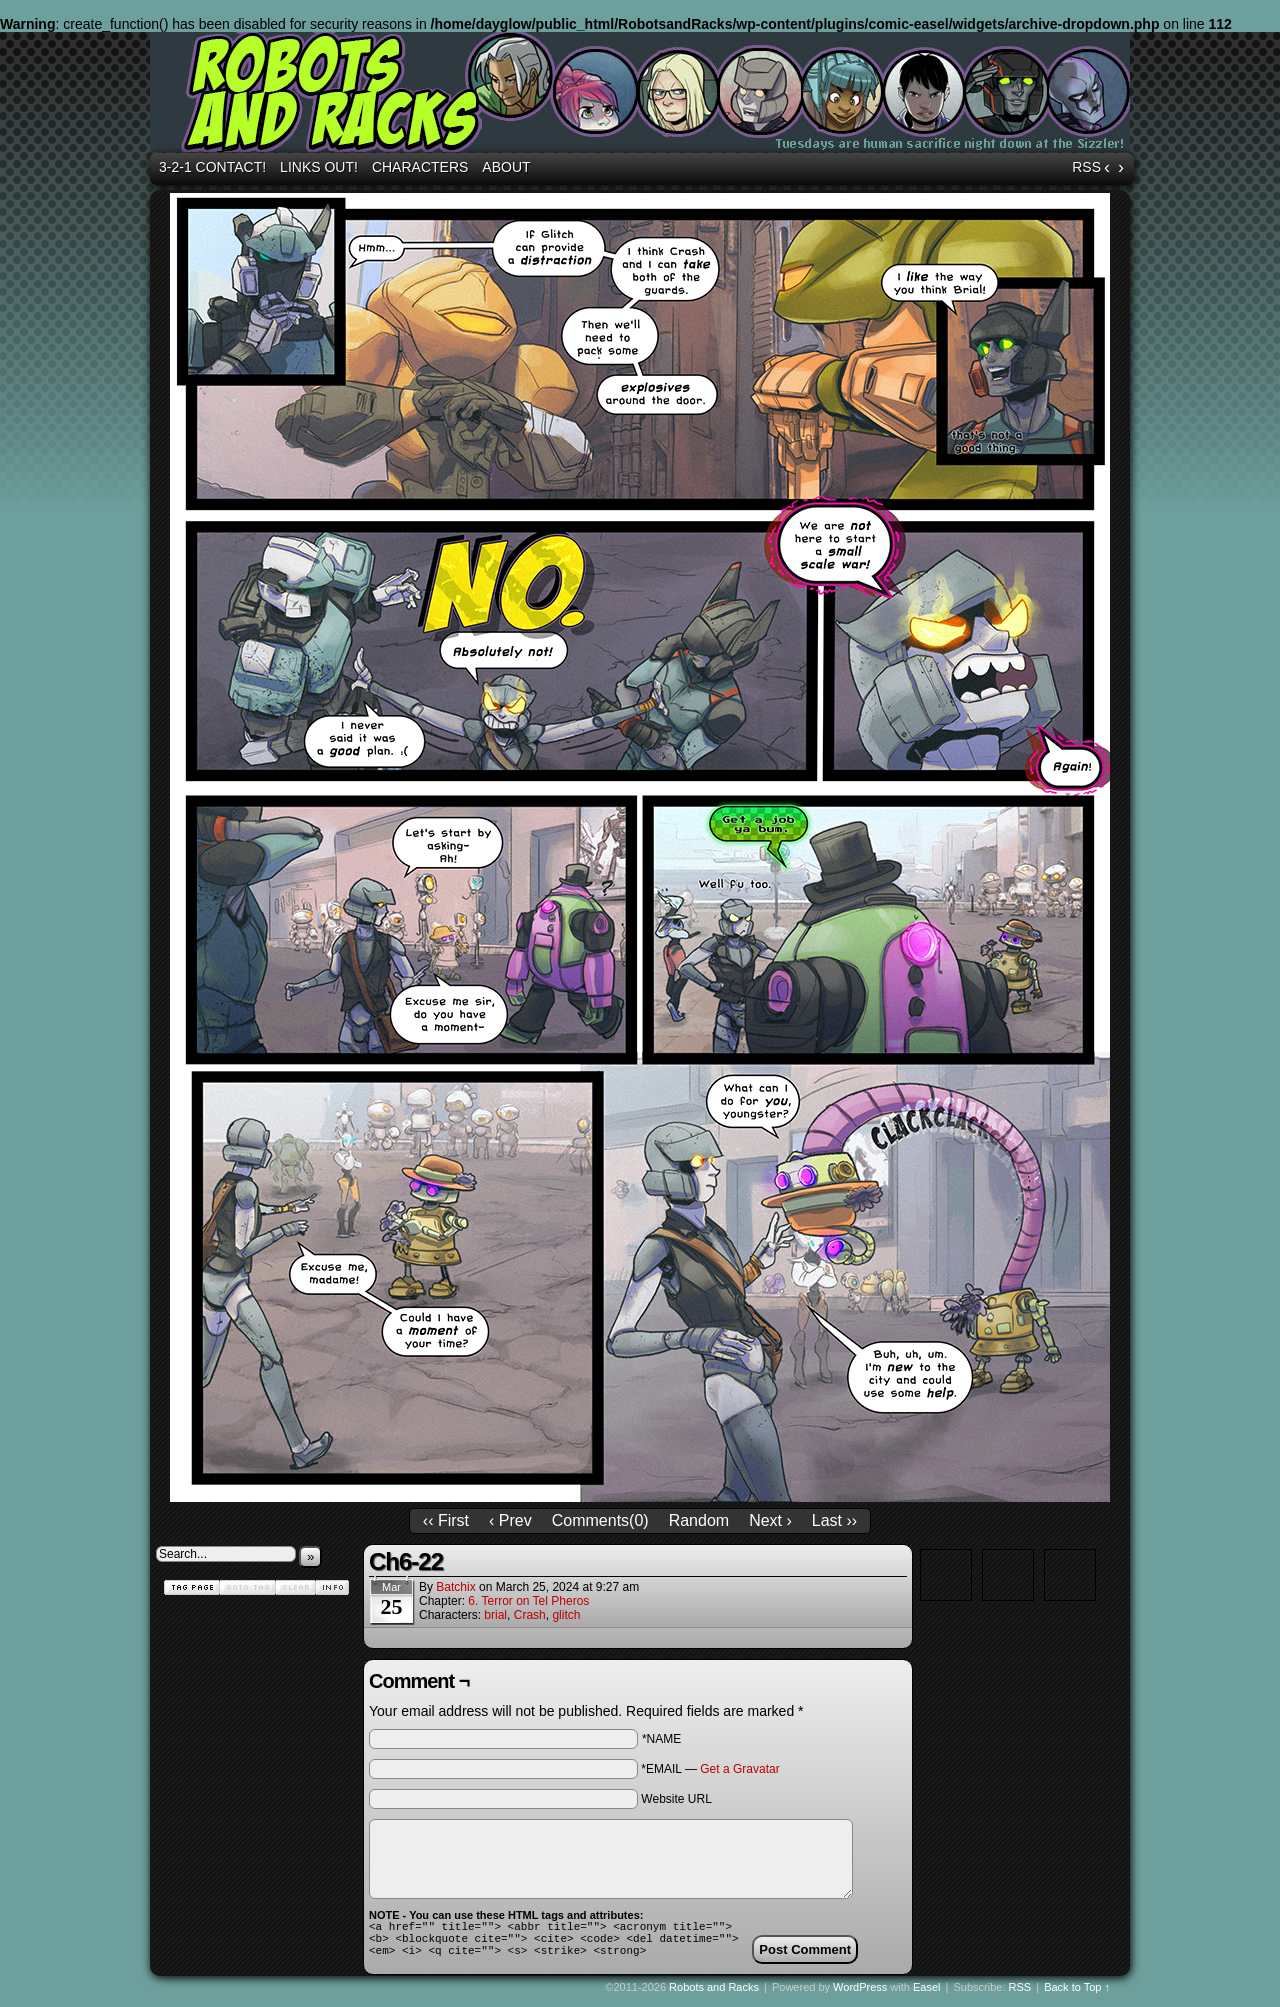 This screenshot has width=1280, height=2007. What do you see at coordinates (770, 1520) in the screenshot?
I see `Next ›` at bounding box center [770, 1520].